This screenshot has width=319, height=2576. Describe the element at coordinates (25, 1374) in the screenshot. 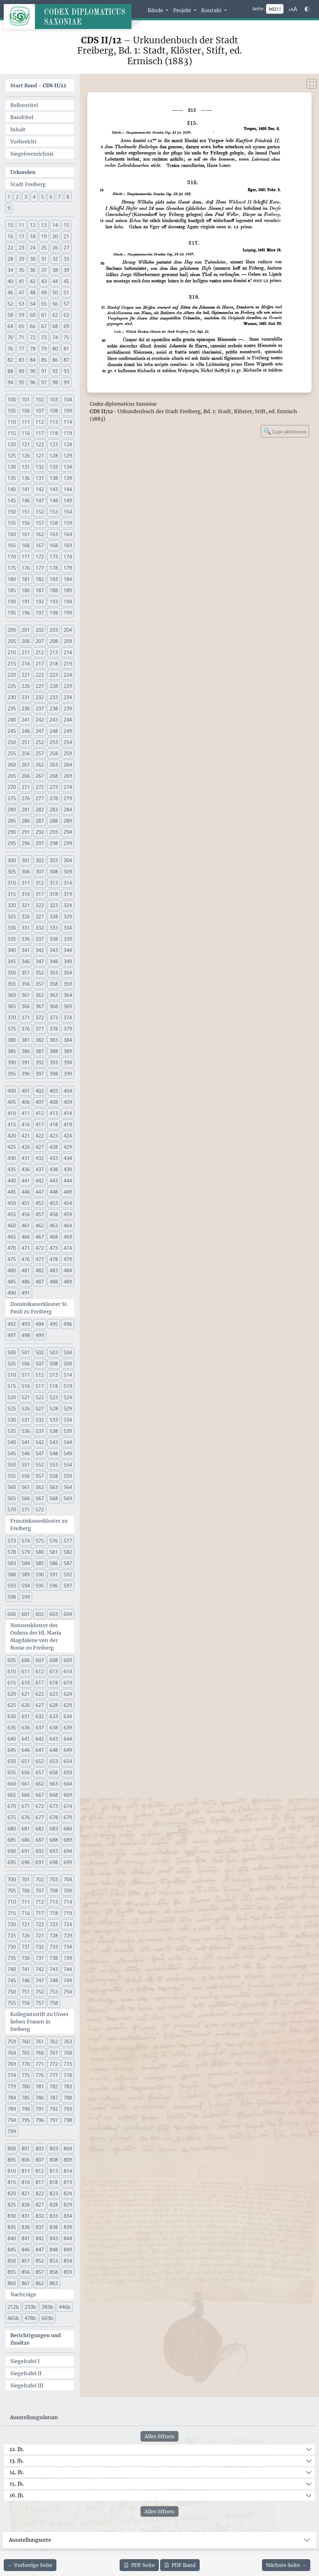

I see `511 [button]` at that location.